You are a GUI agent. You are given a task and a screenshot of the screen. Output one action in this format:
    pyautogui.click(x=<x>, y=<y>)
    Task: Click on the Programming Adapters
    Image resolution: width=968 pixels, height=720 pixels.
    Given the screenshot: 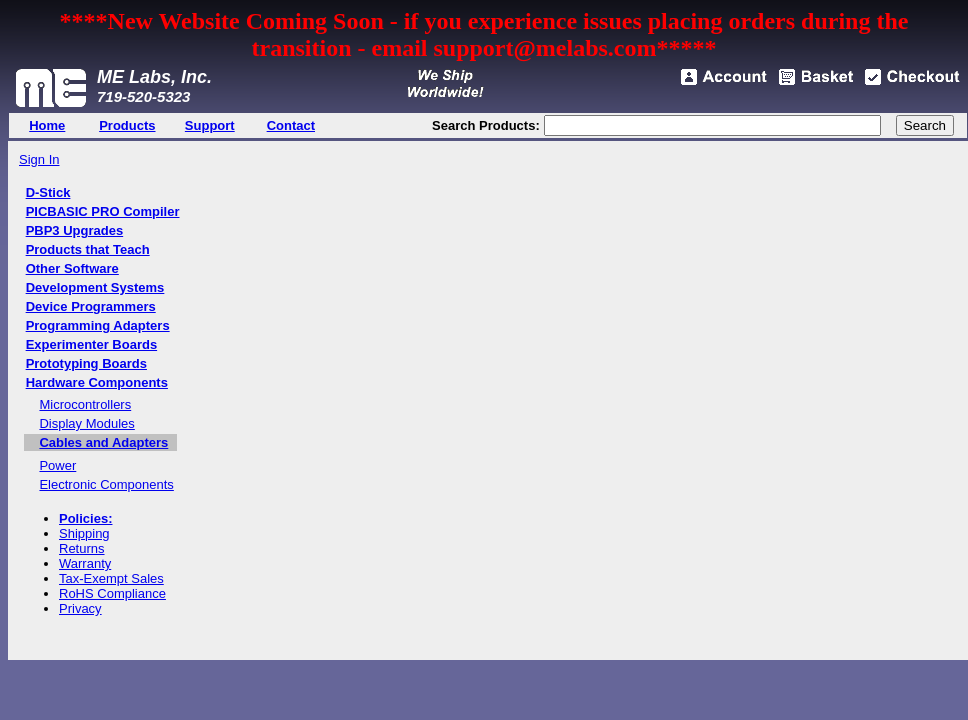 What is the action you would take?
    pyautogui.click(x=98, y=325)
    